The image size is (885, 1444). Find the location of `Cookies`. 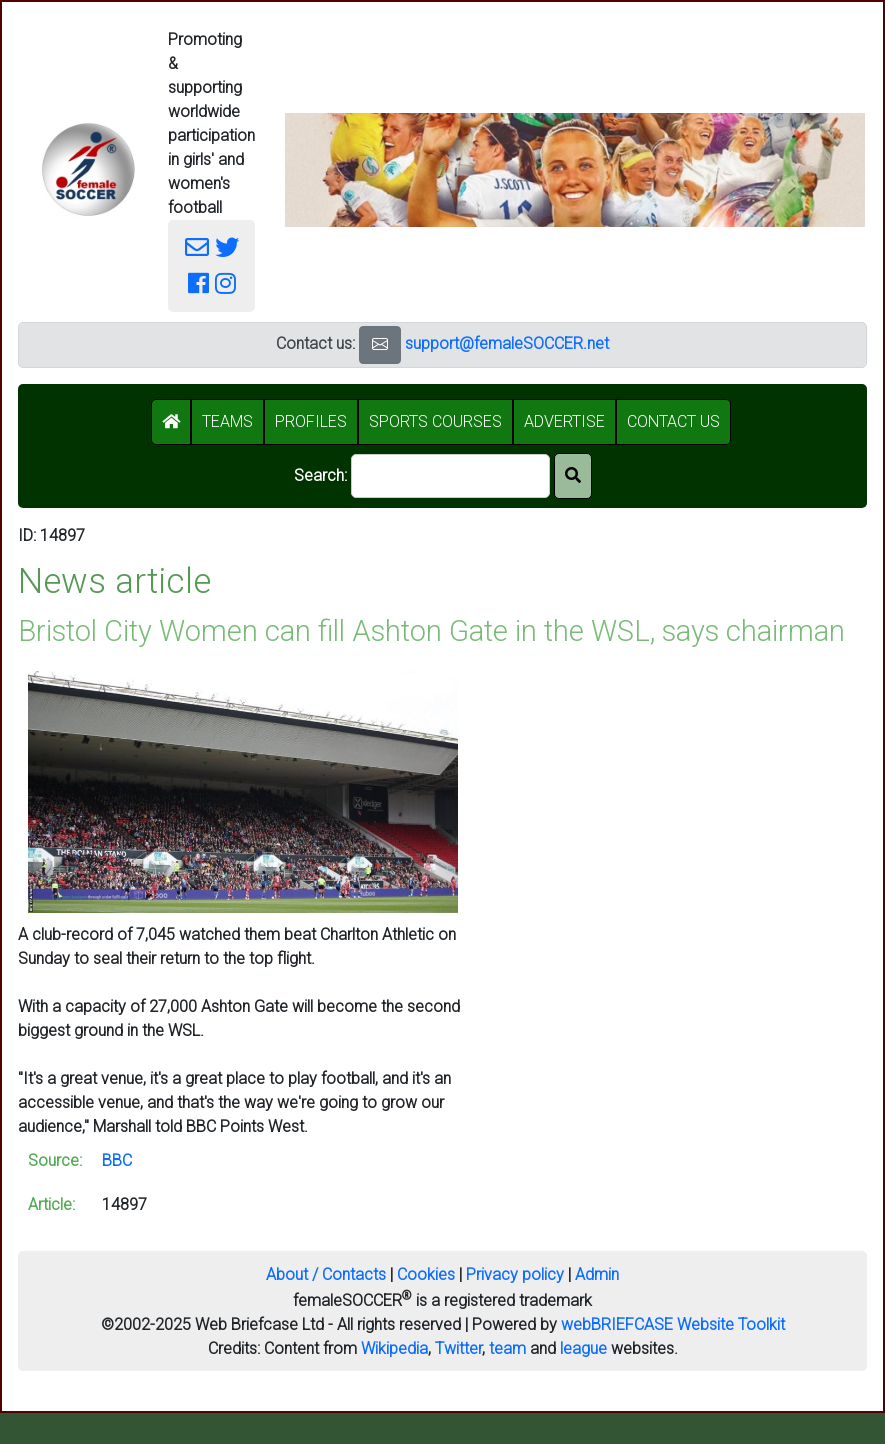

Cookies is located at coordinates (426, 1274).